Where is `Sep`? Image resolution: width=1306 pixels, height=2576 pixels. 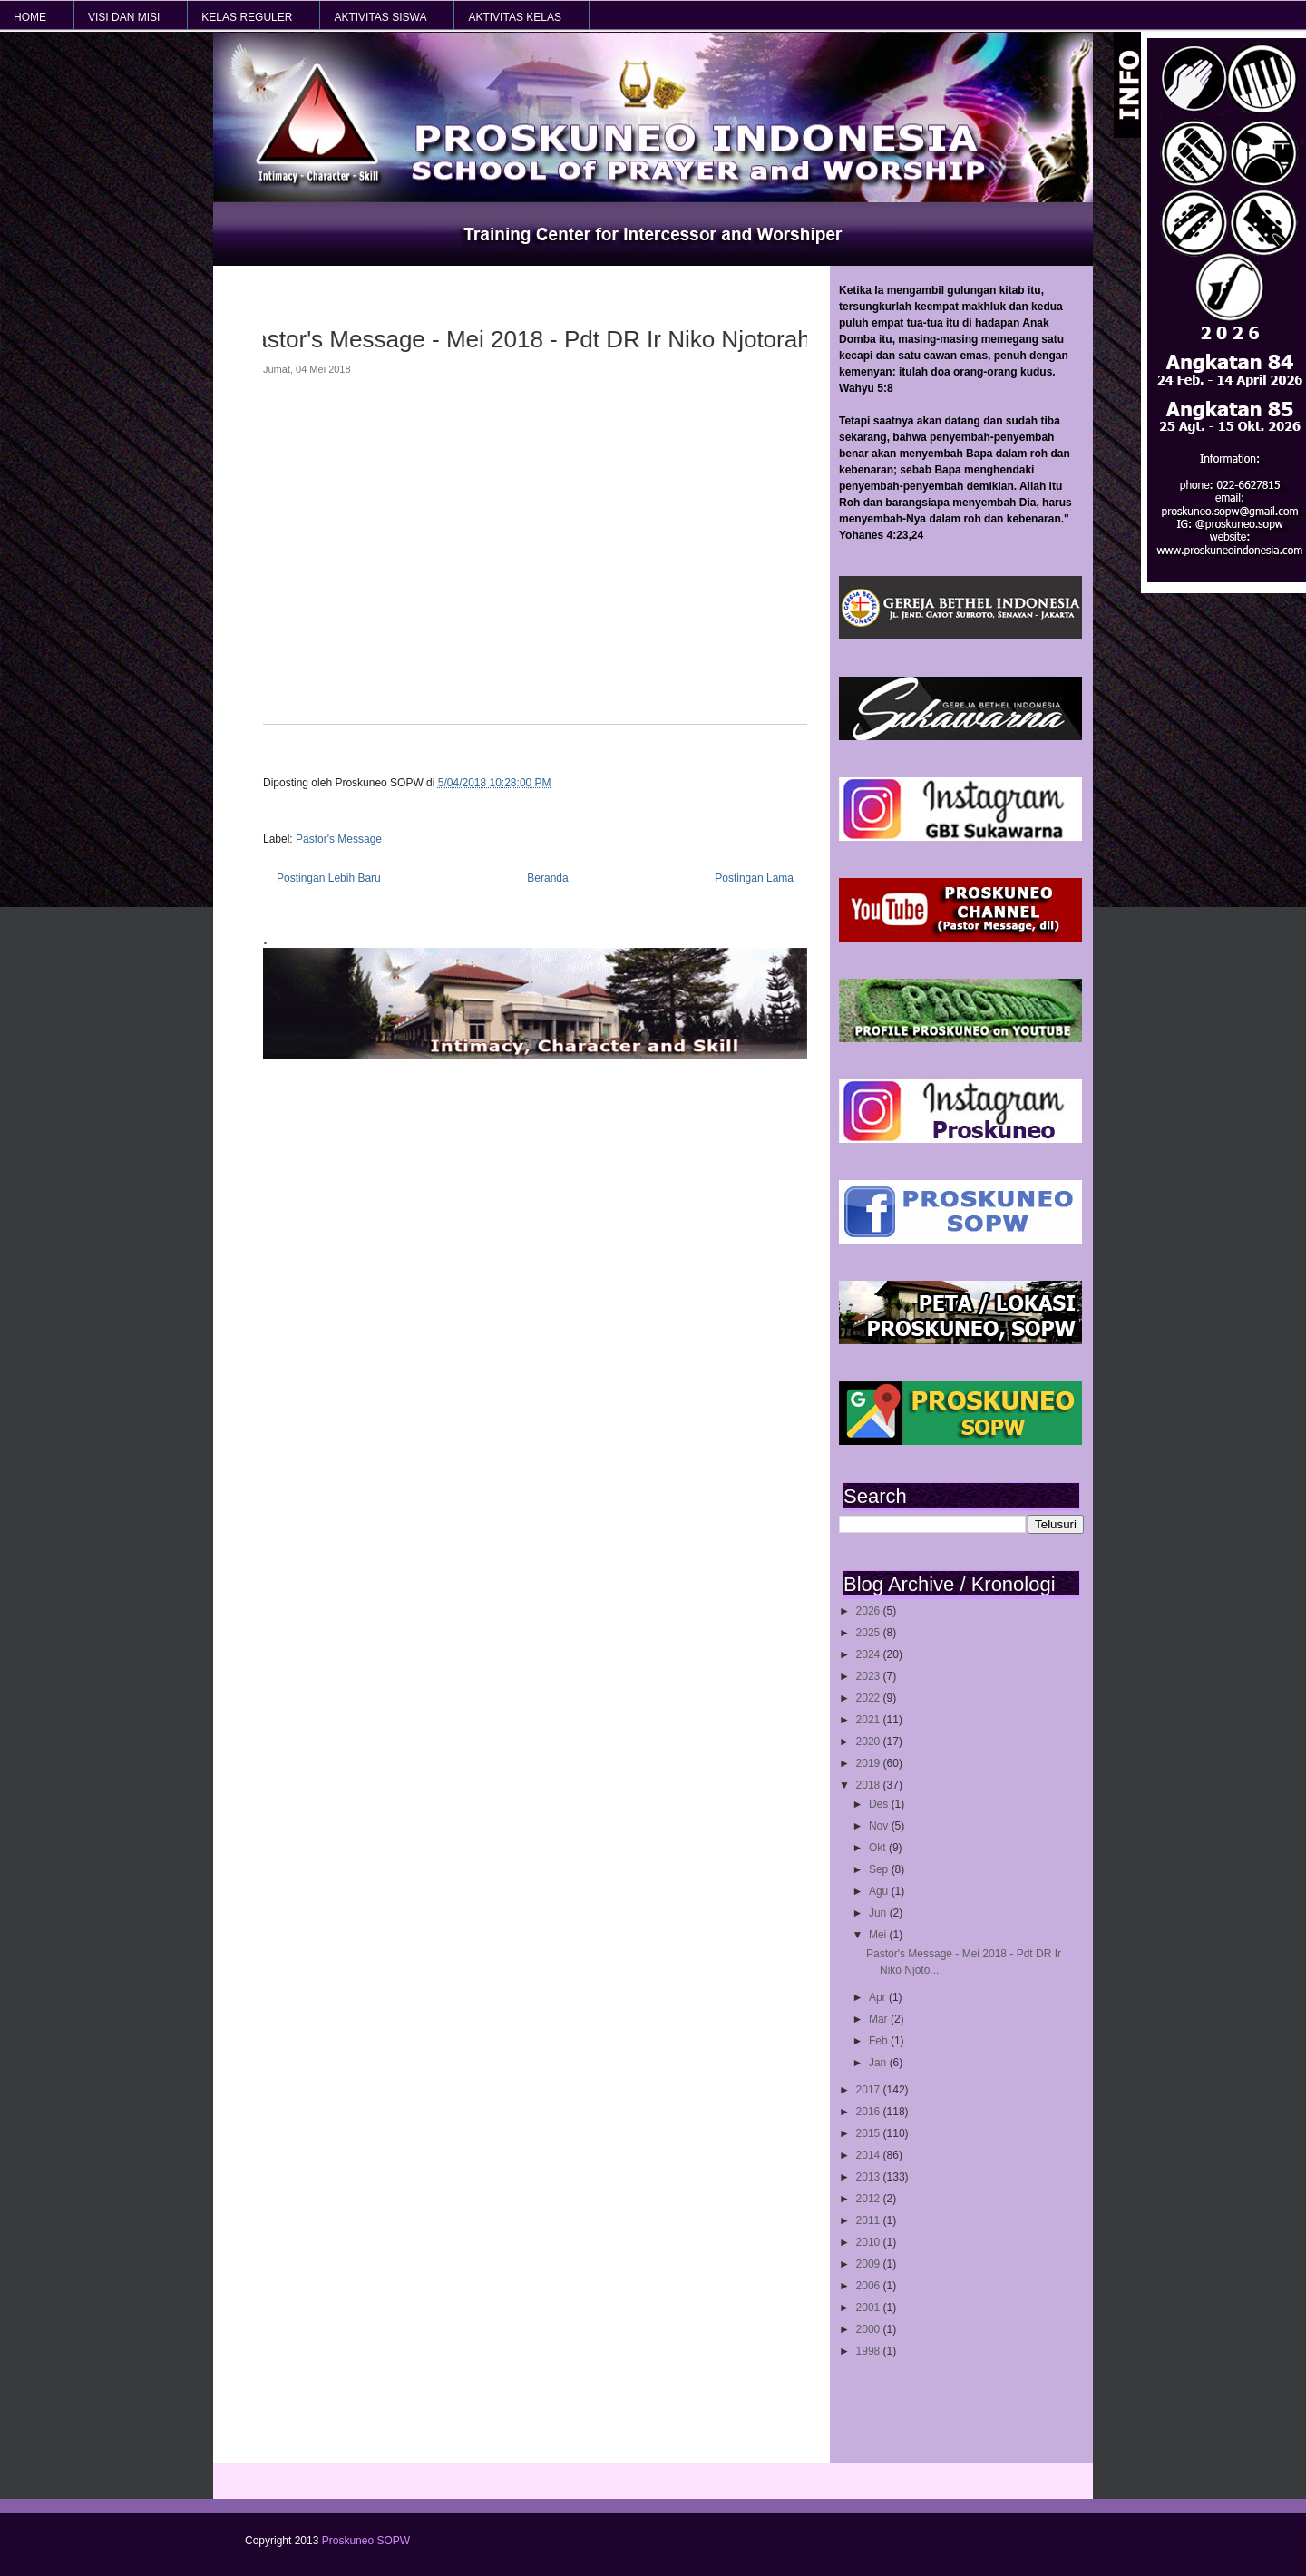 Sep is located at coordinates (880, 1869).